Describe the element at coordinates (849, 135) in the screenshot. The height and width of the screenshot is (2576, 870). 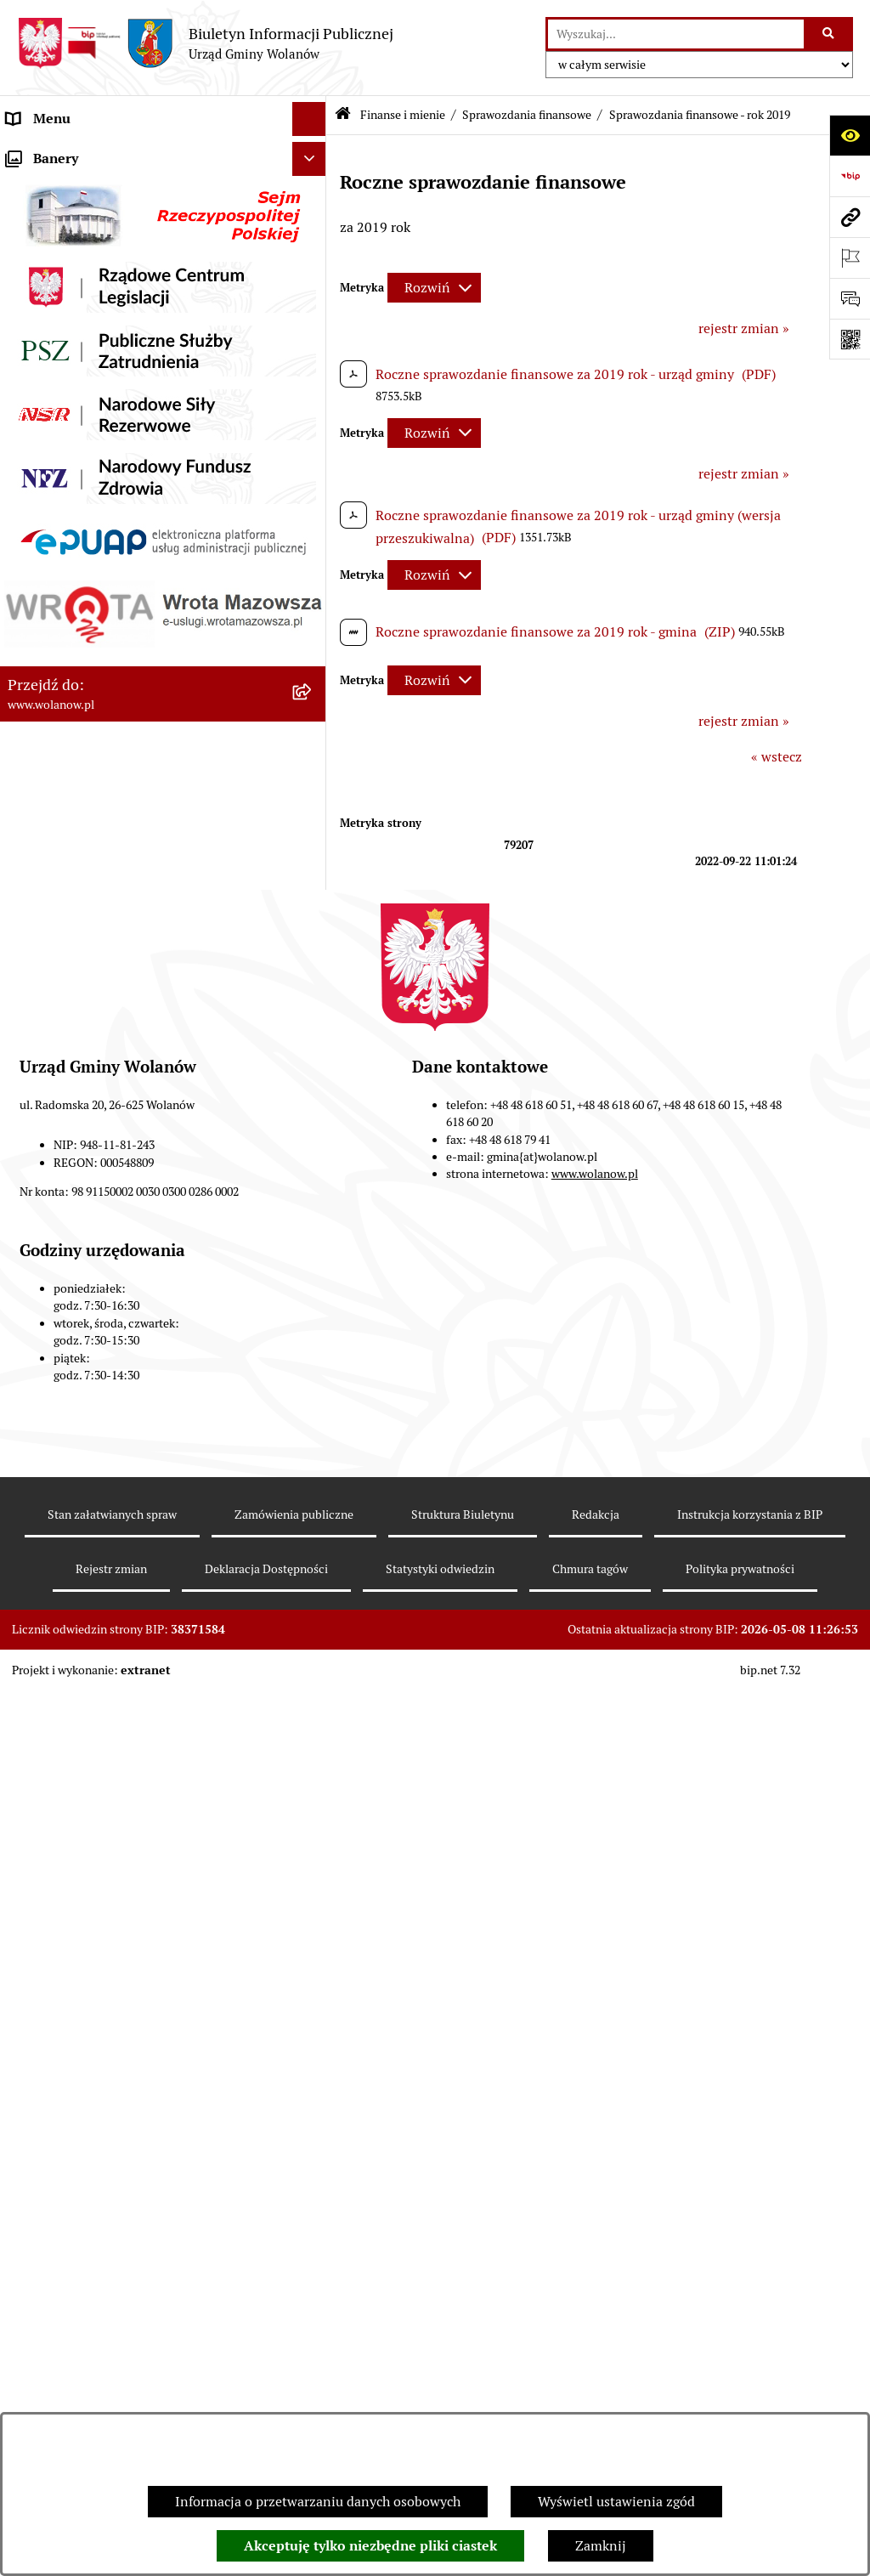
I see `[Otwórz ułatwienia dostępu]` at that location.